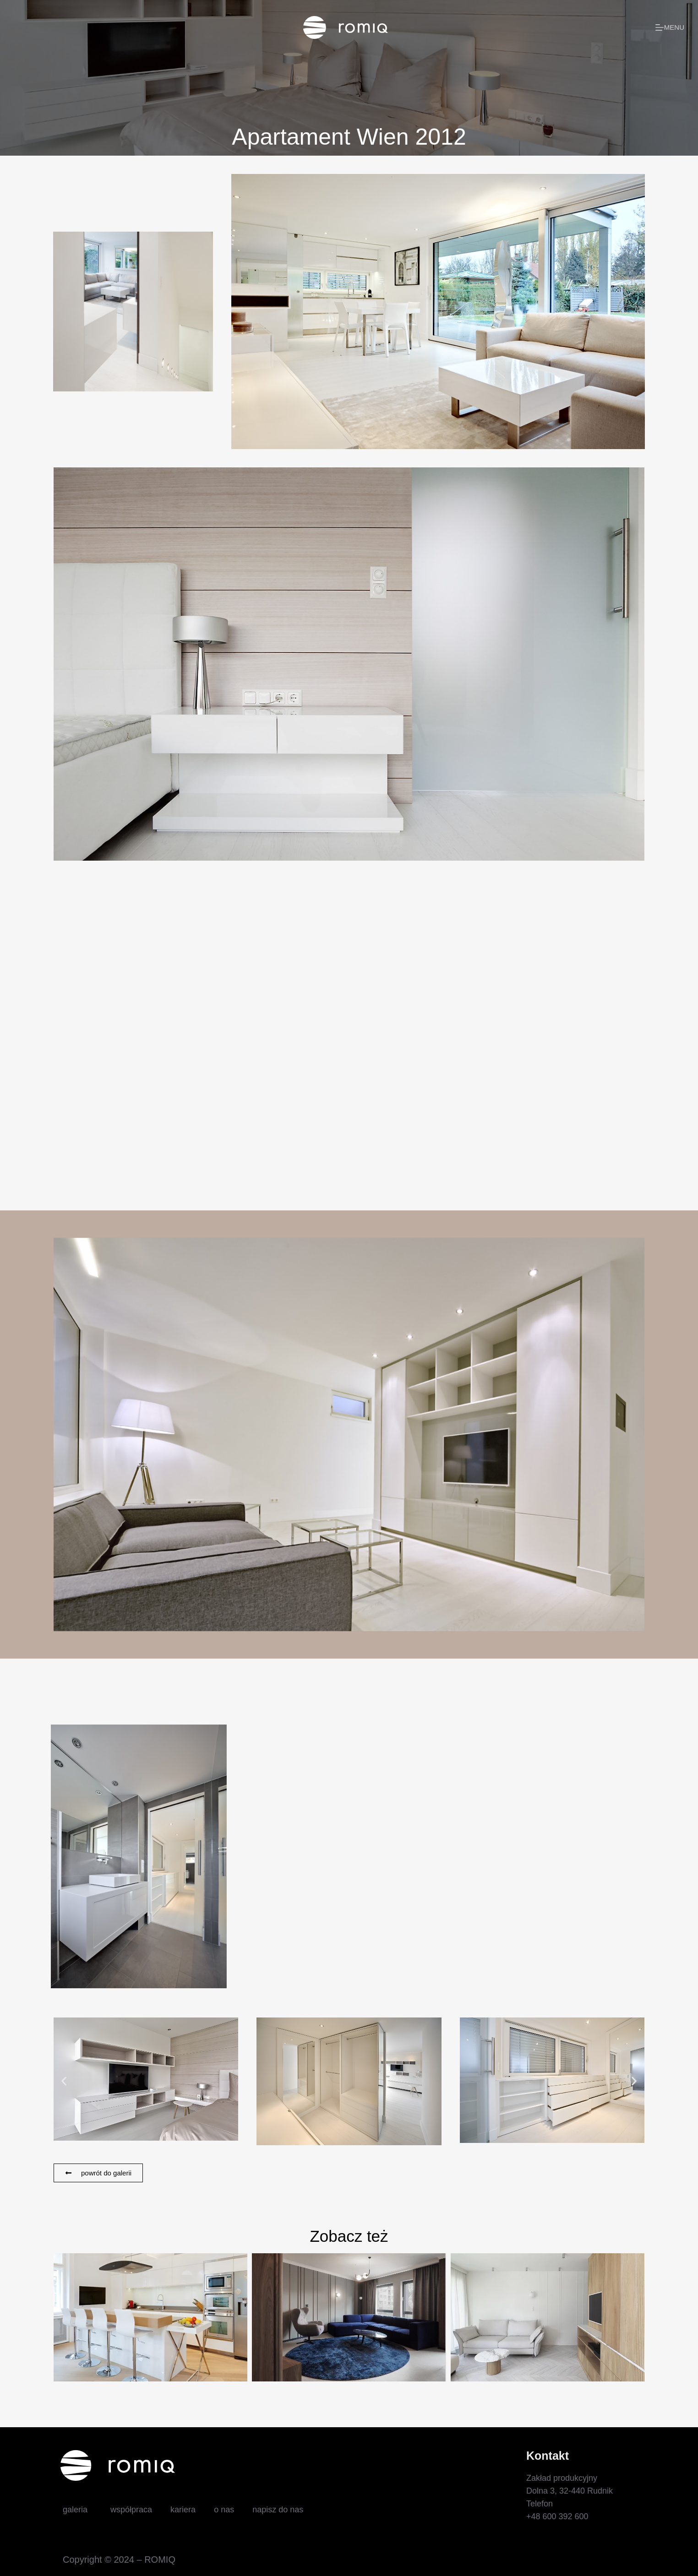  What do you see at coordinates (64, 2081) in the screenshot?
I see `[button]` at bounding box center [64, 2081].